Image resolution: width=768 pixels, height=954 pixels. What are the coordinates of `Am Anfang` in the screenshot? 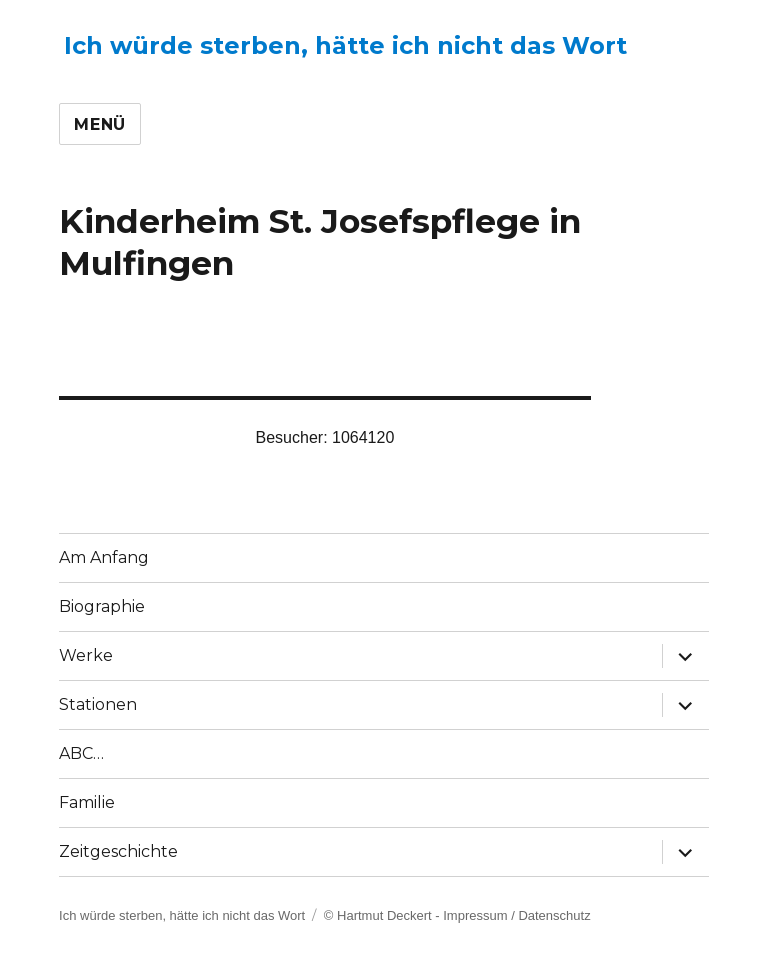 It's located at (104, 557).